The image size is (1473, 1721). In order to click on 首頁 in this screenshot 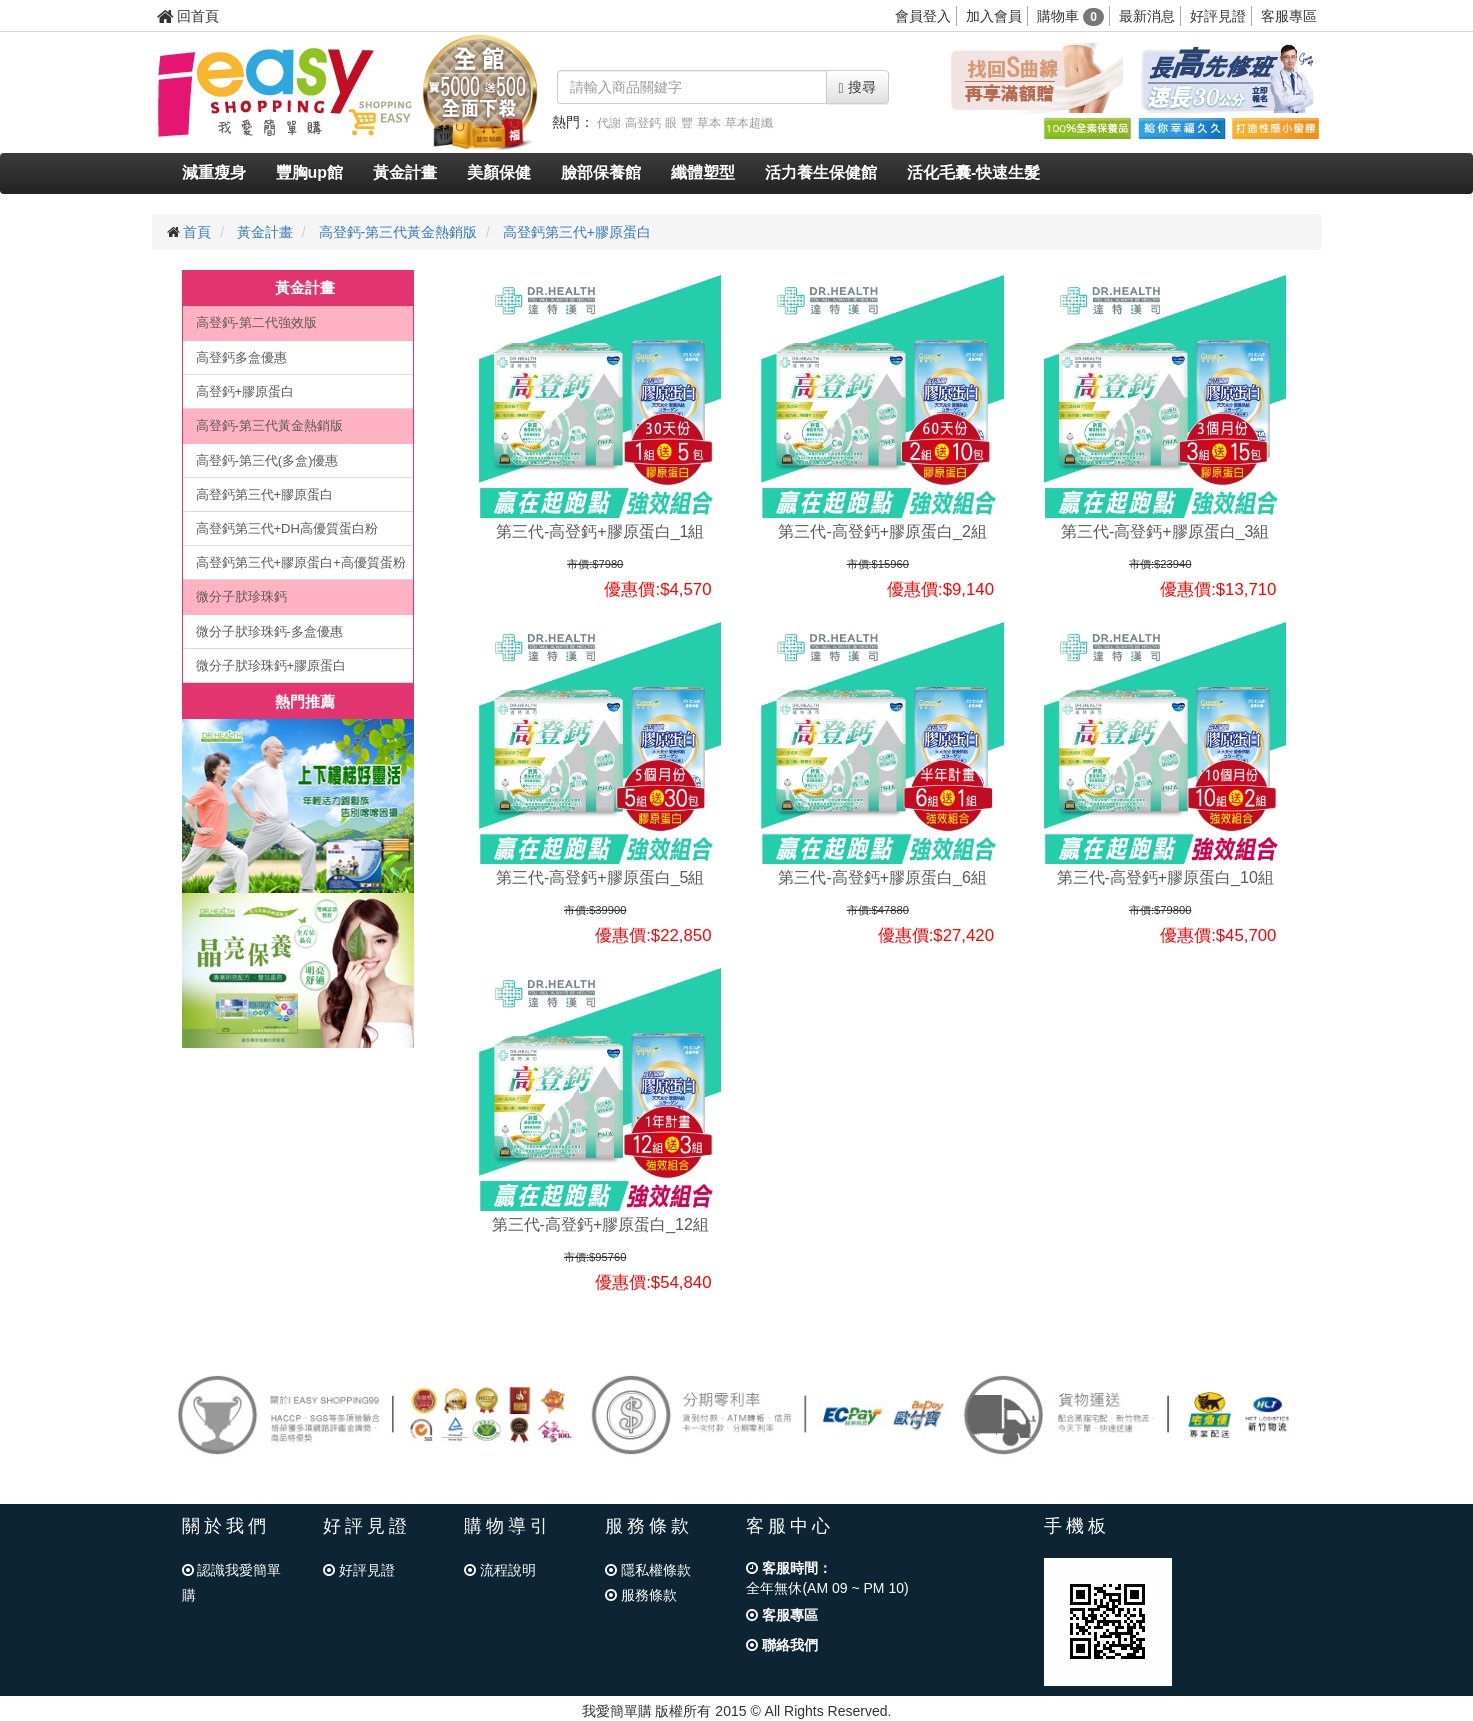, I will do `click(197, 232)`.